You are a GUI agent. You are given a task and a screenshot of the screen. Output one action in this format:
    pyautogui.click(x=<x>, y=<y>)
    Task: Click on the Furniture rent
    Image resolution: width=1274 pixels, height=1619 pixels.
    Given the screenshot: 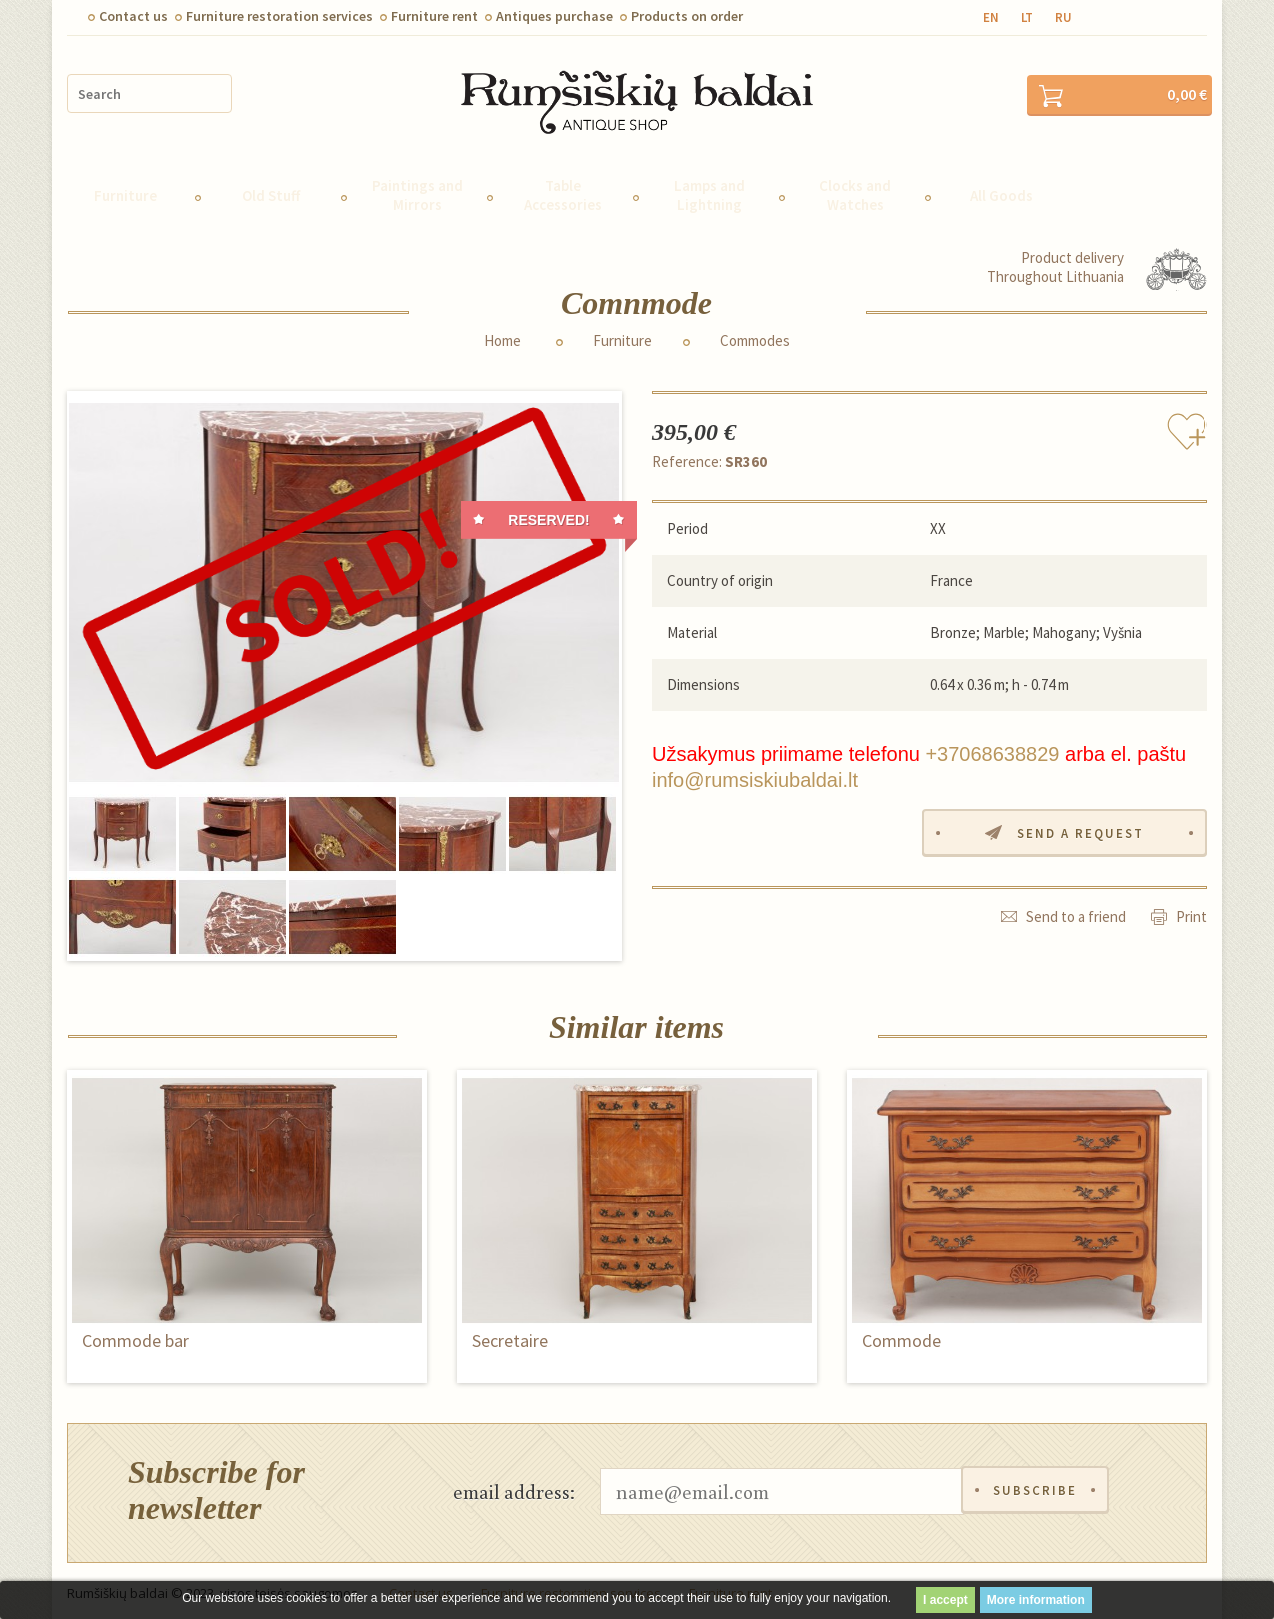 What is the action you would take?
    pyautogui.click(x=434, y=16)
    